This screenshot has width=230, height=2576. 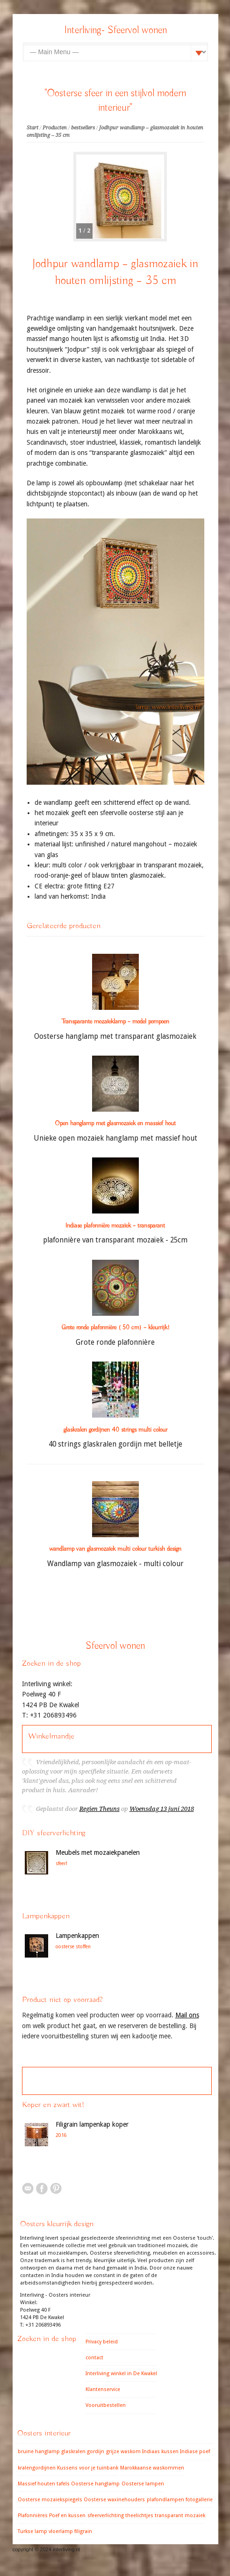 I want to click on Regien Theuns, so click(x=99, y=1808).